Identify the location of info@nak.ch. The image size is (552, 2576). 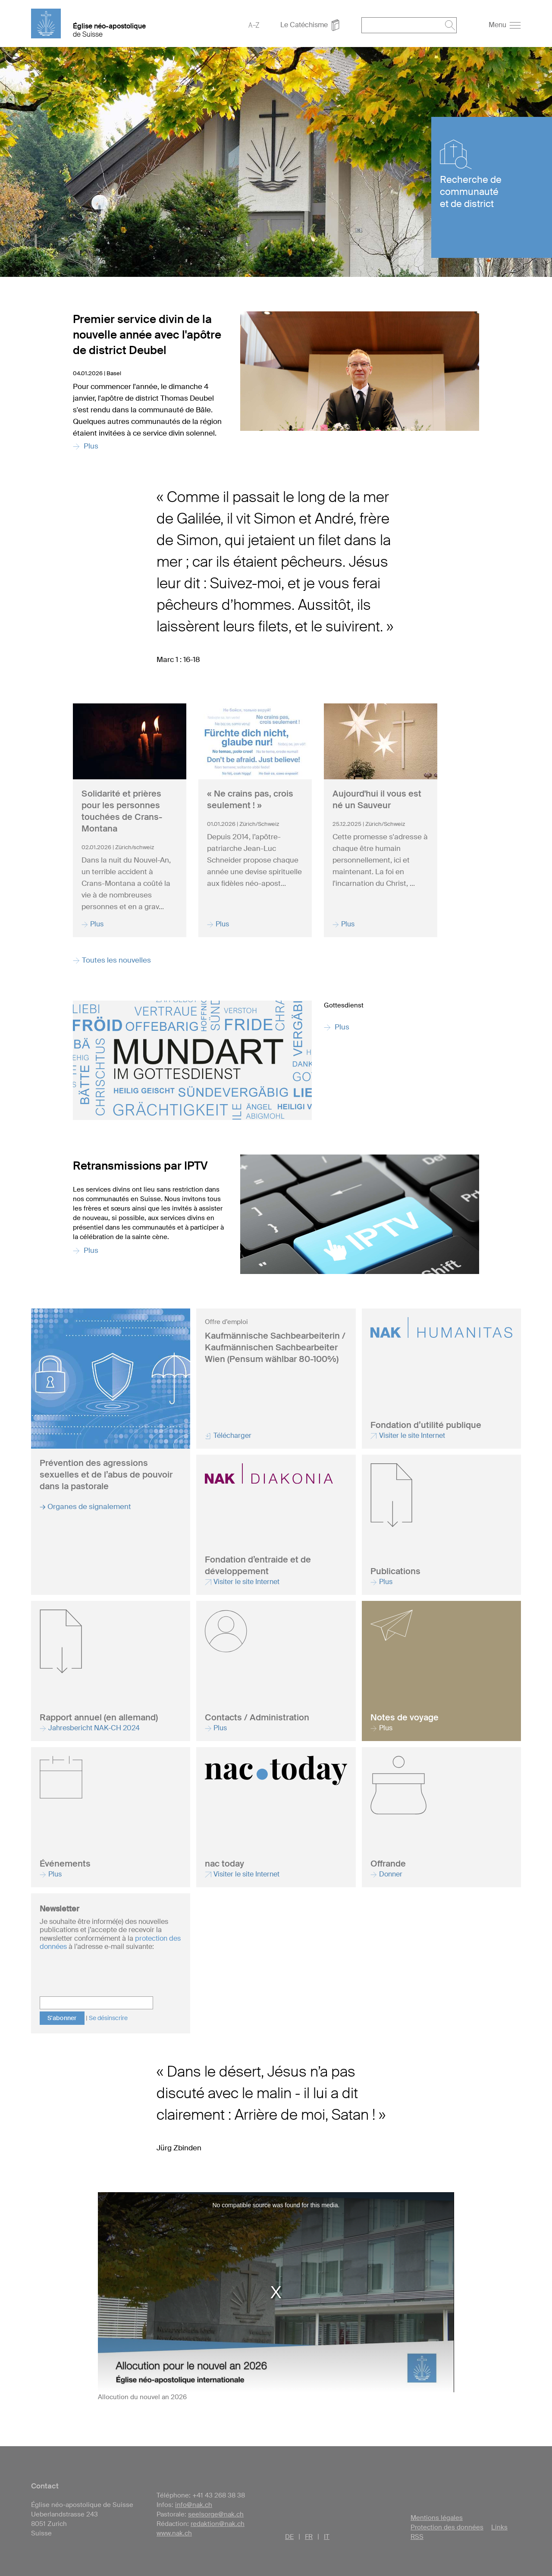
(193, 2505).